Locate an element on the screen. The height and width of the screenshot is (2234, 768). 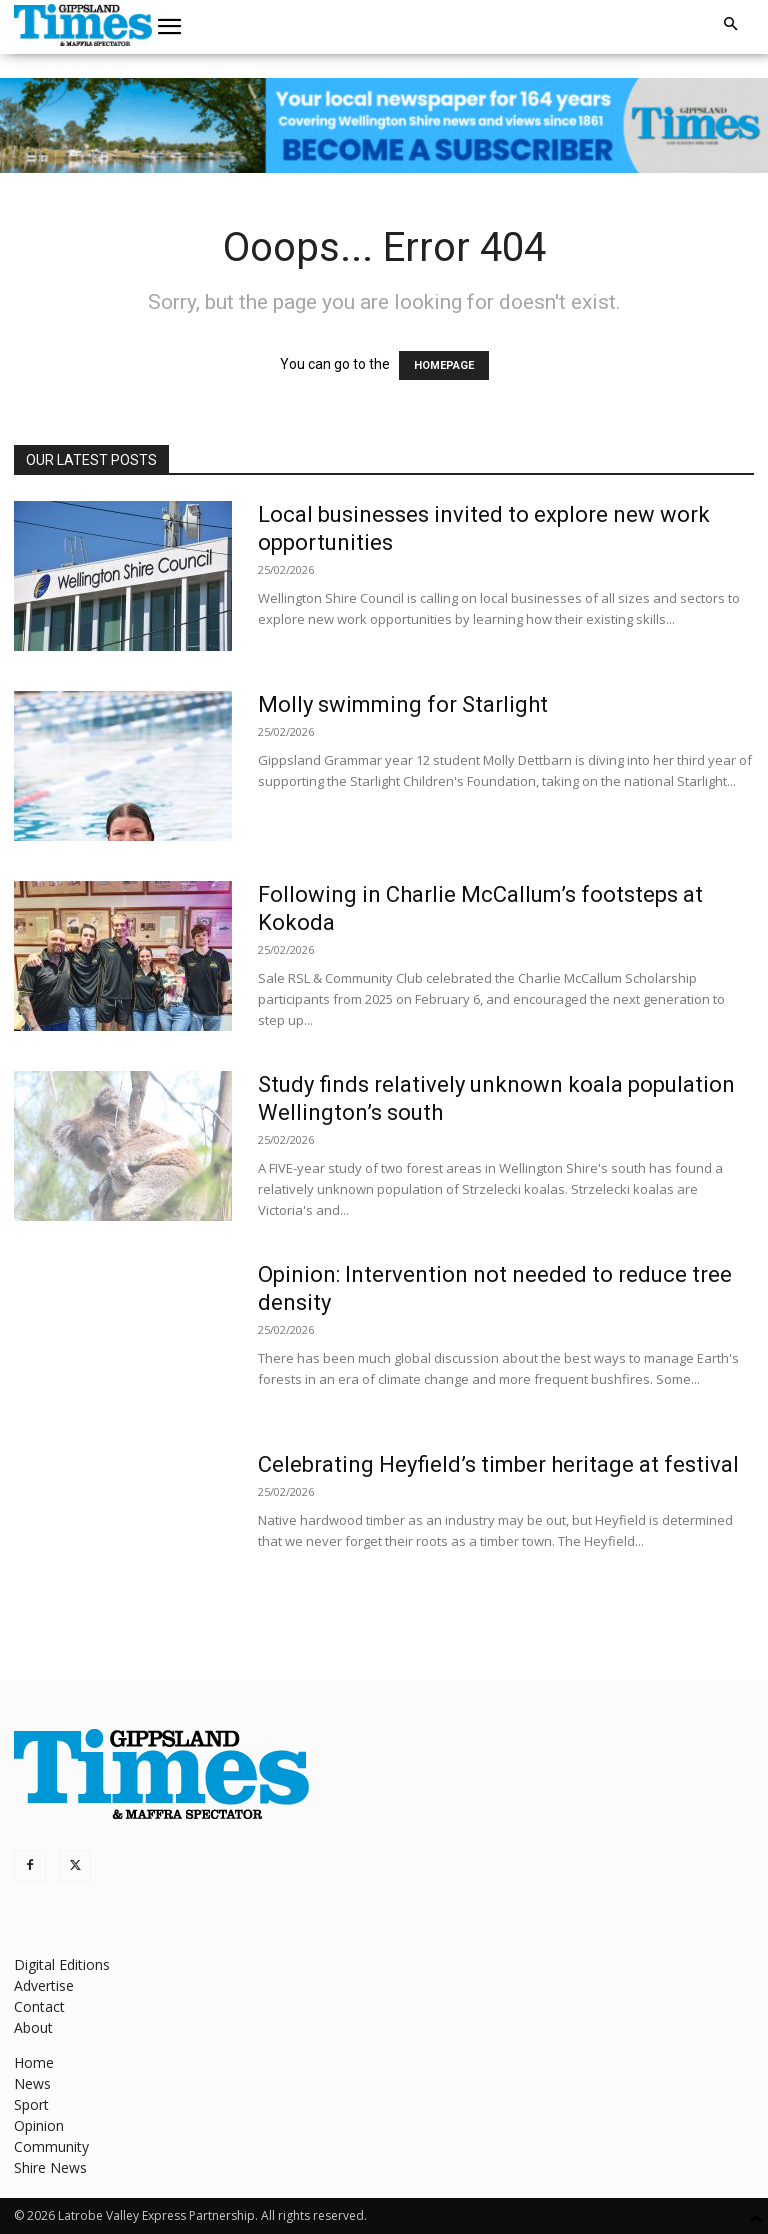
Opinion is located at coordinates (39, 2125).